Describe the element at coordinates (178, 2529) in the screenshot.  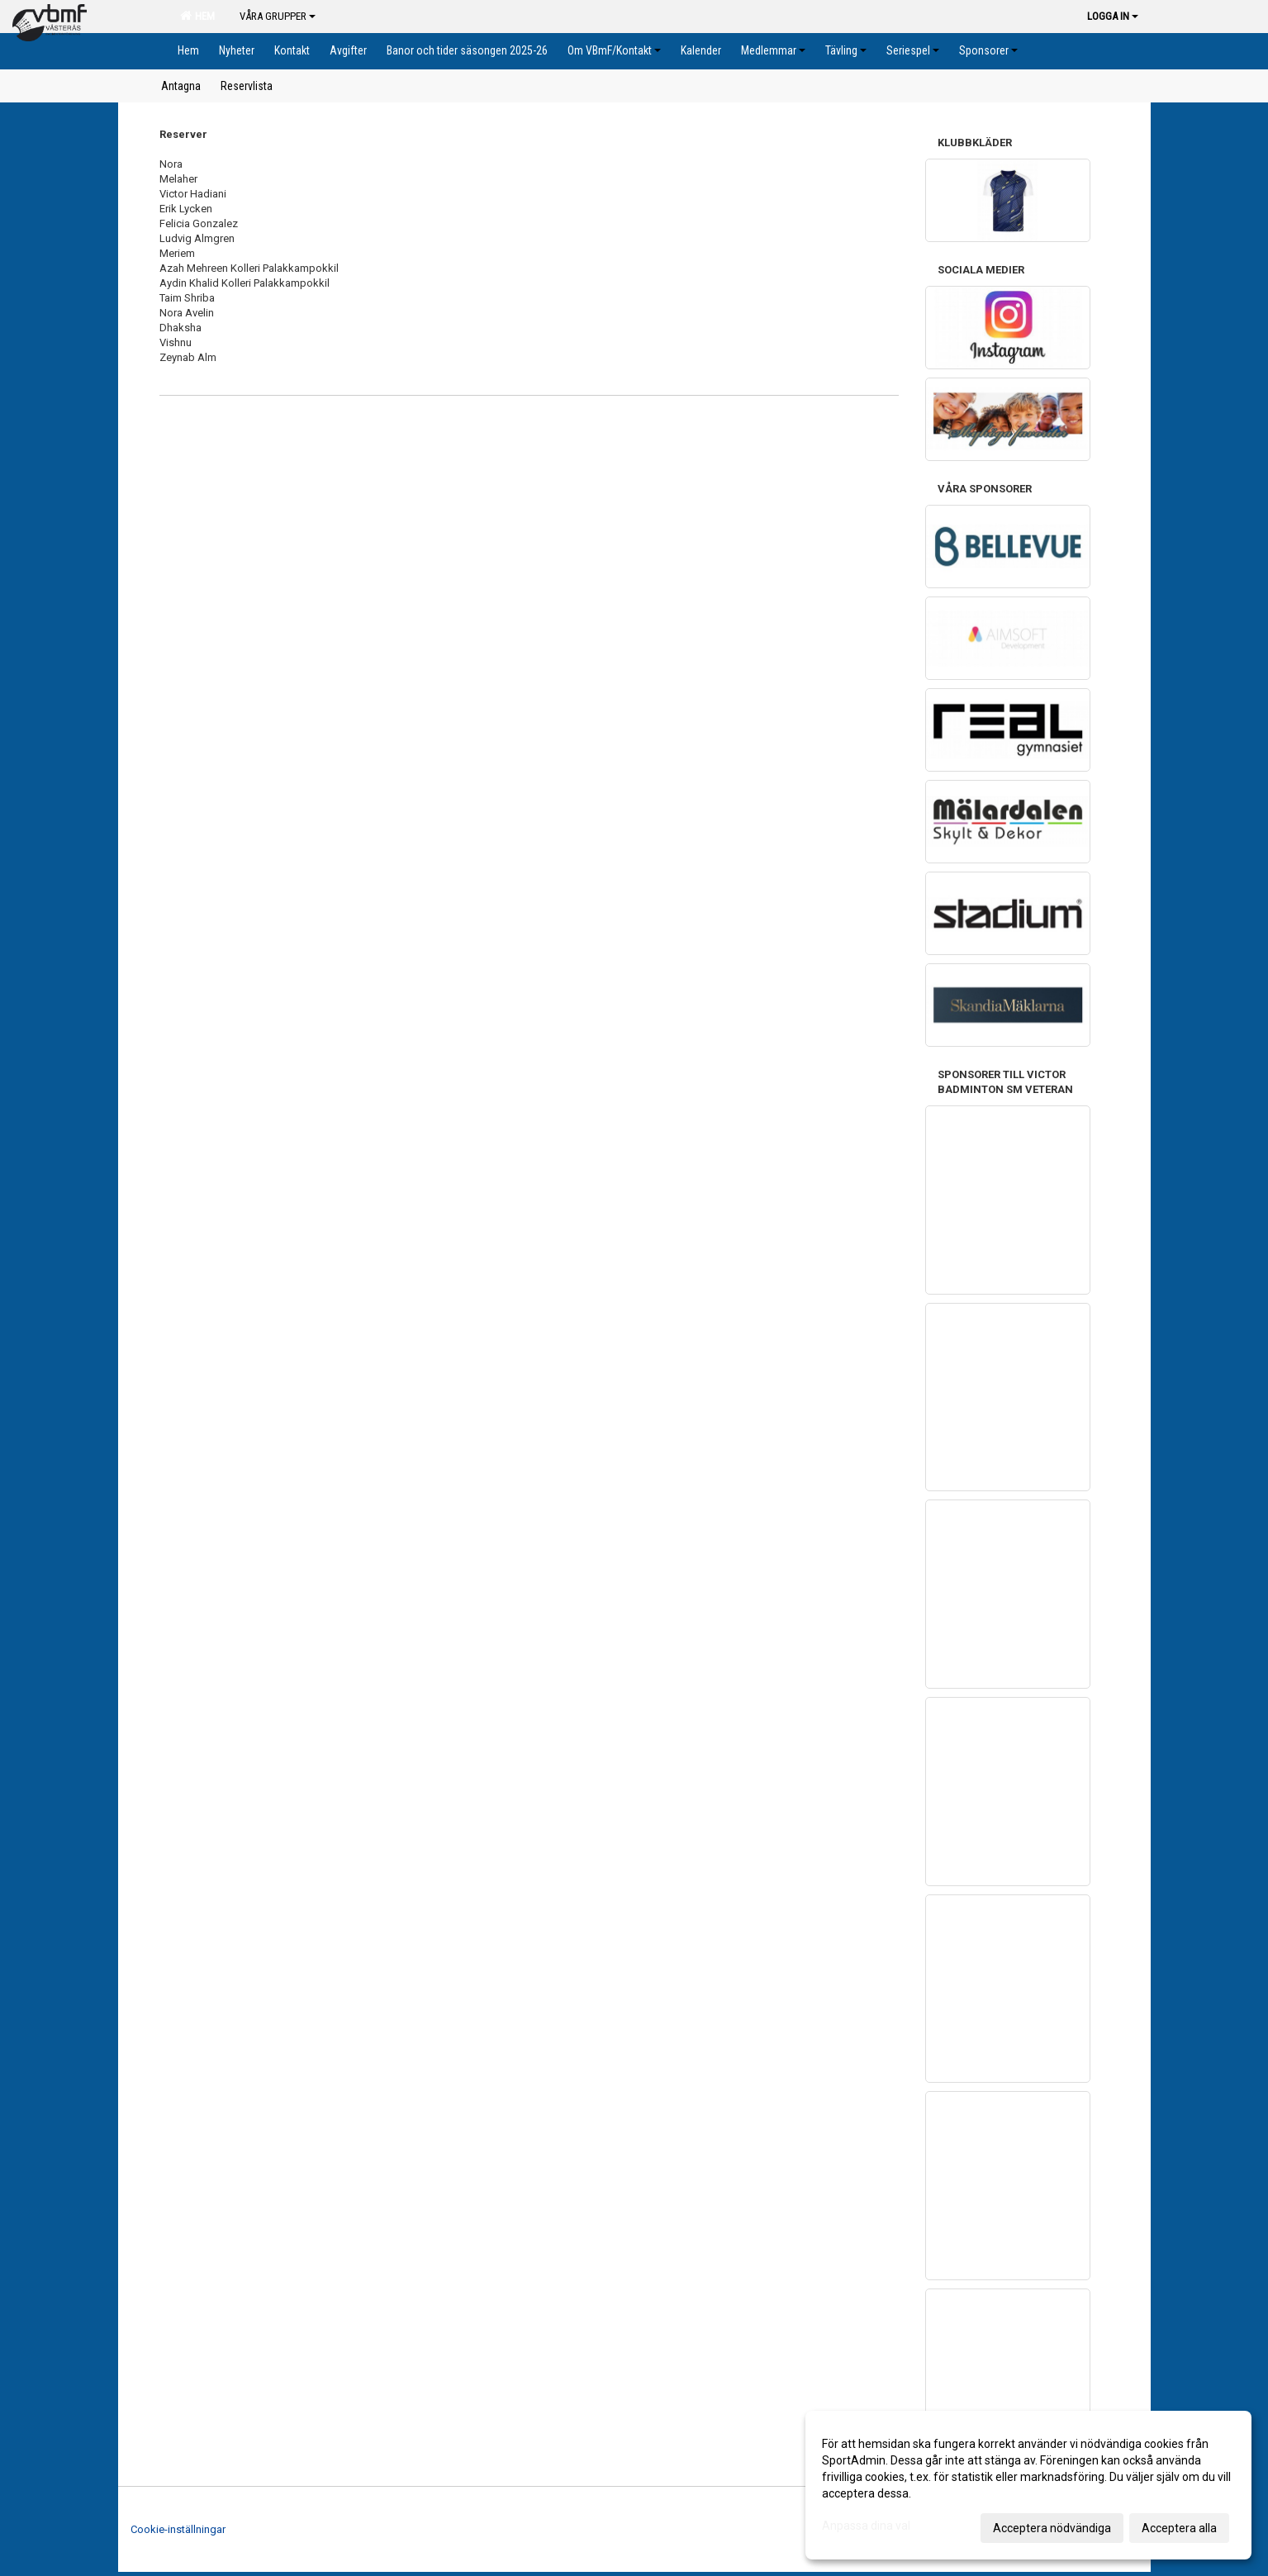
I see `Cookie-inställningar` at that location.